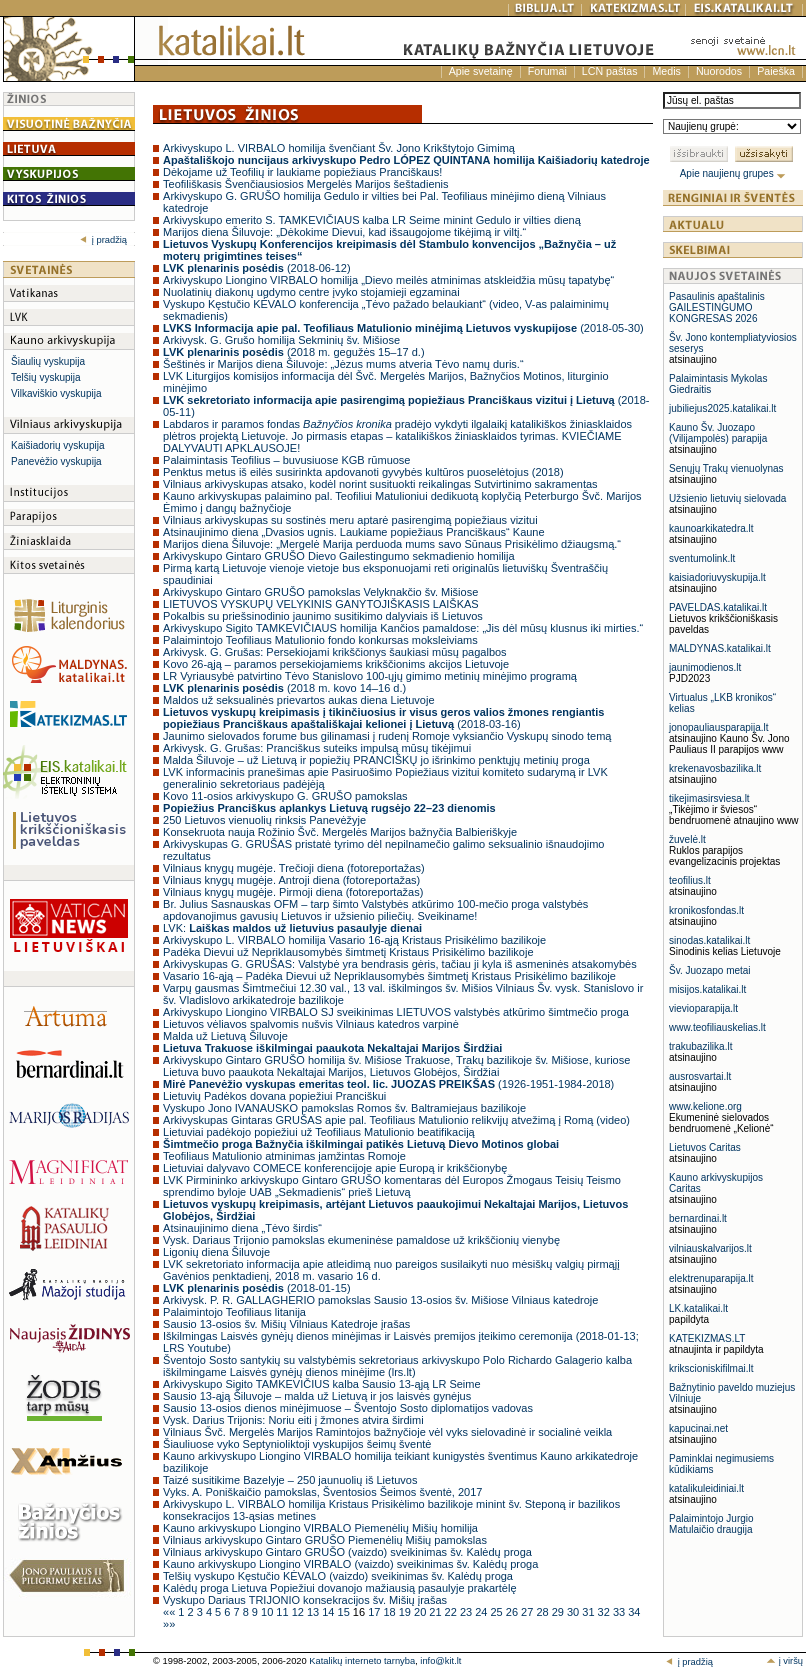  What do you see at coordinates (293, 1420) in the screenshot?
I see `Vysk. Darius Trijonis: Noriu eiti į žmones atvira širdimi` at bounding box center [293, 1420].